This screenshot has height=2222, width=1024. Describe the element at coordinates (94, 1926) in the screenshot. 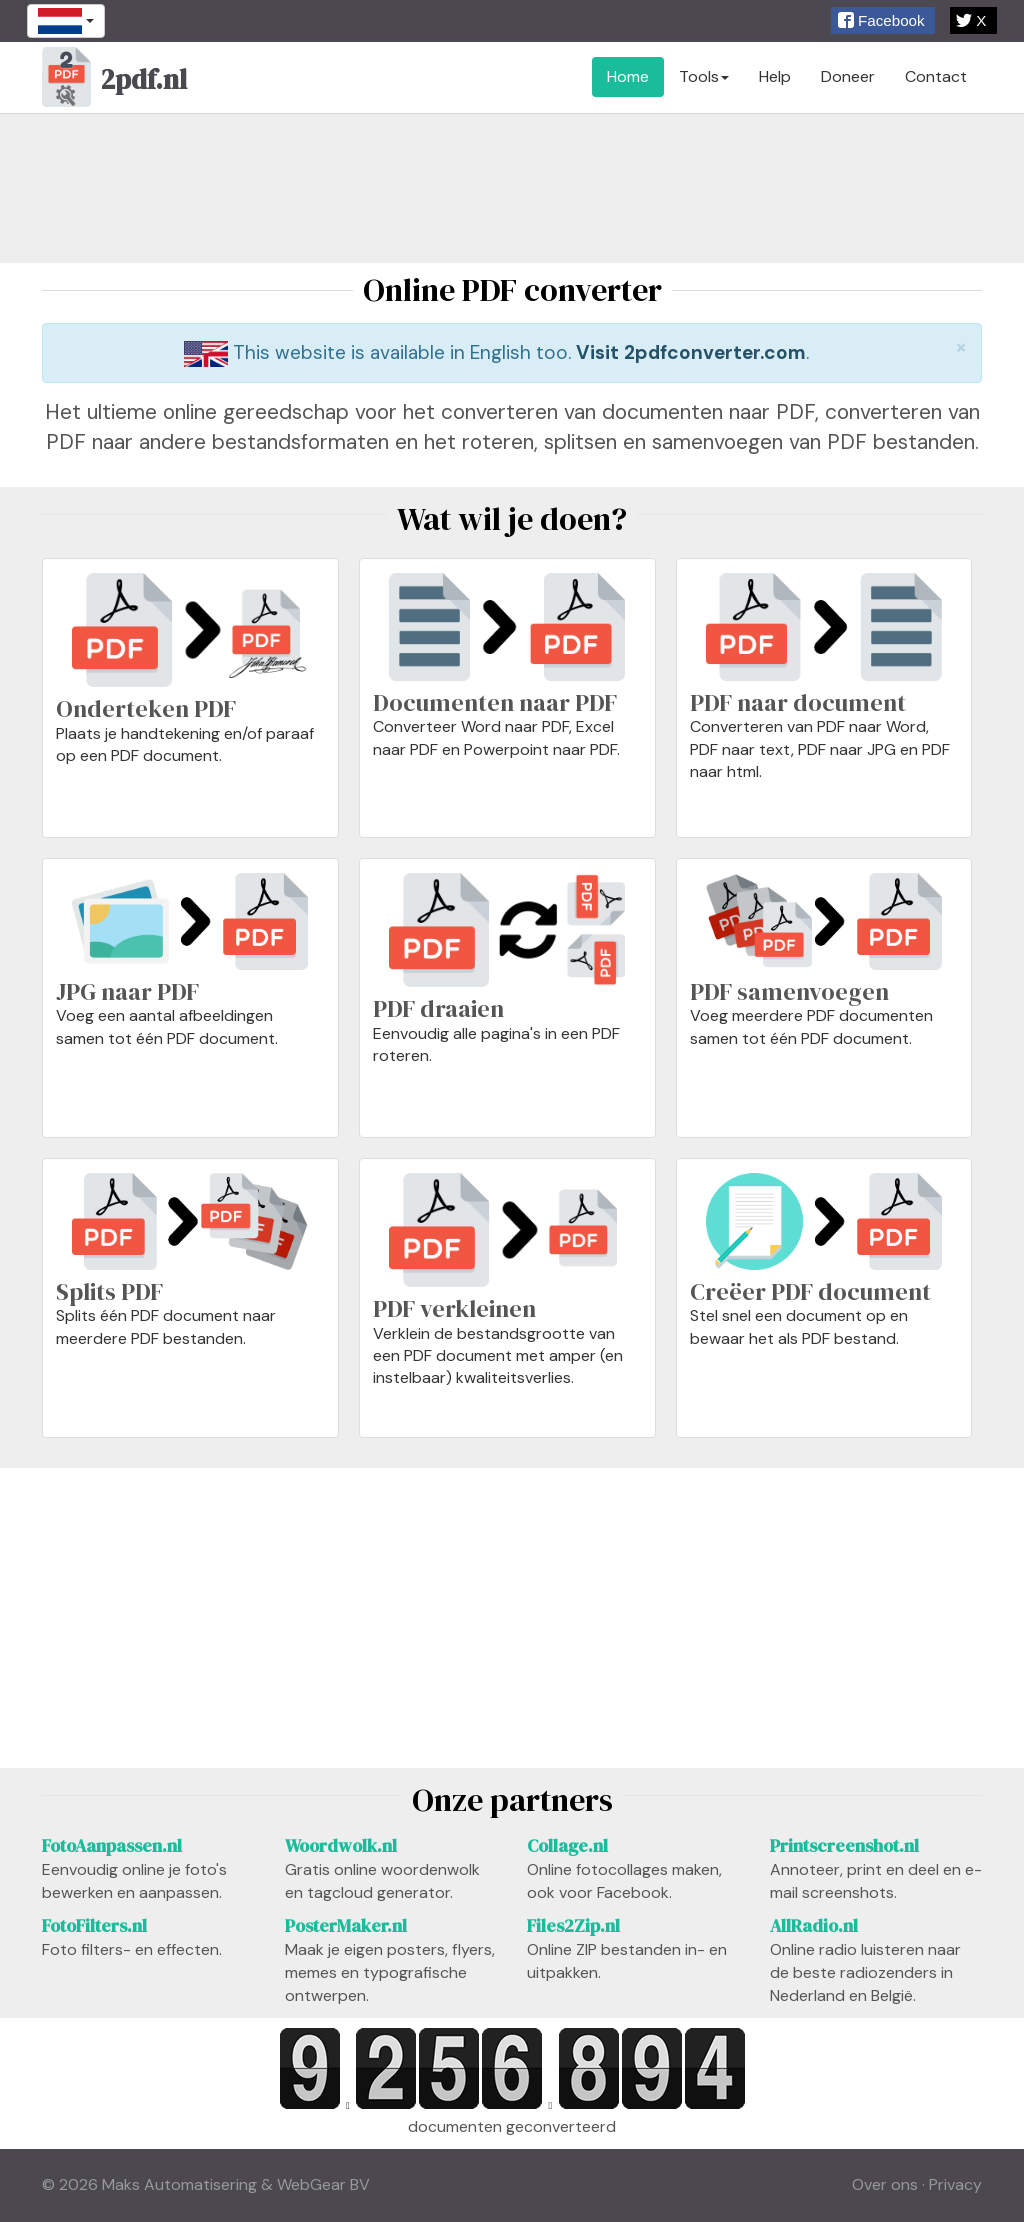

I see `FotoFilters.nl` at that location.